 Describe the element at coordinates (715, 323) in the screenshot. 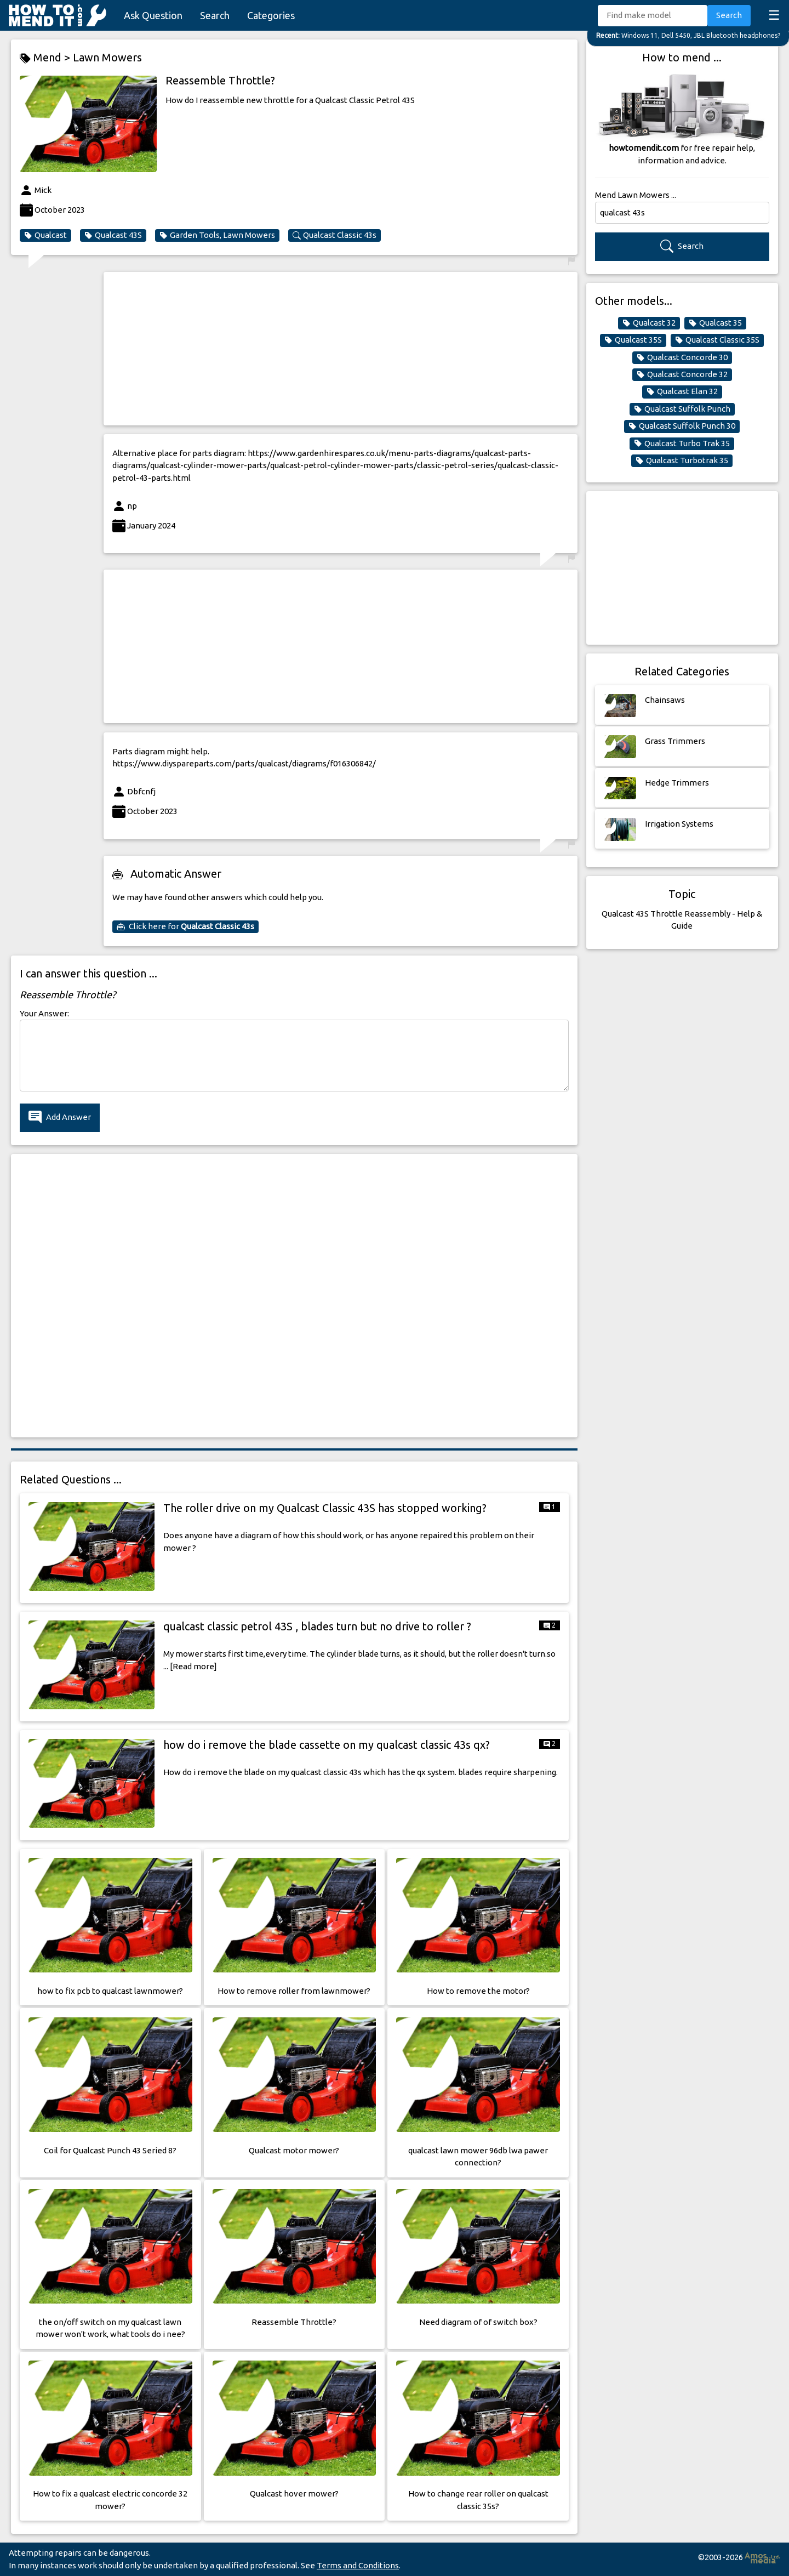

I see `Qualcast 35` at that location.